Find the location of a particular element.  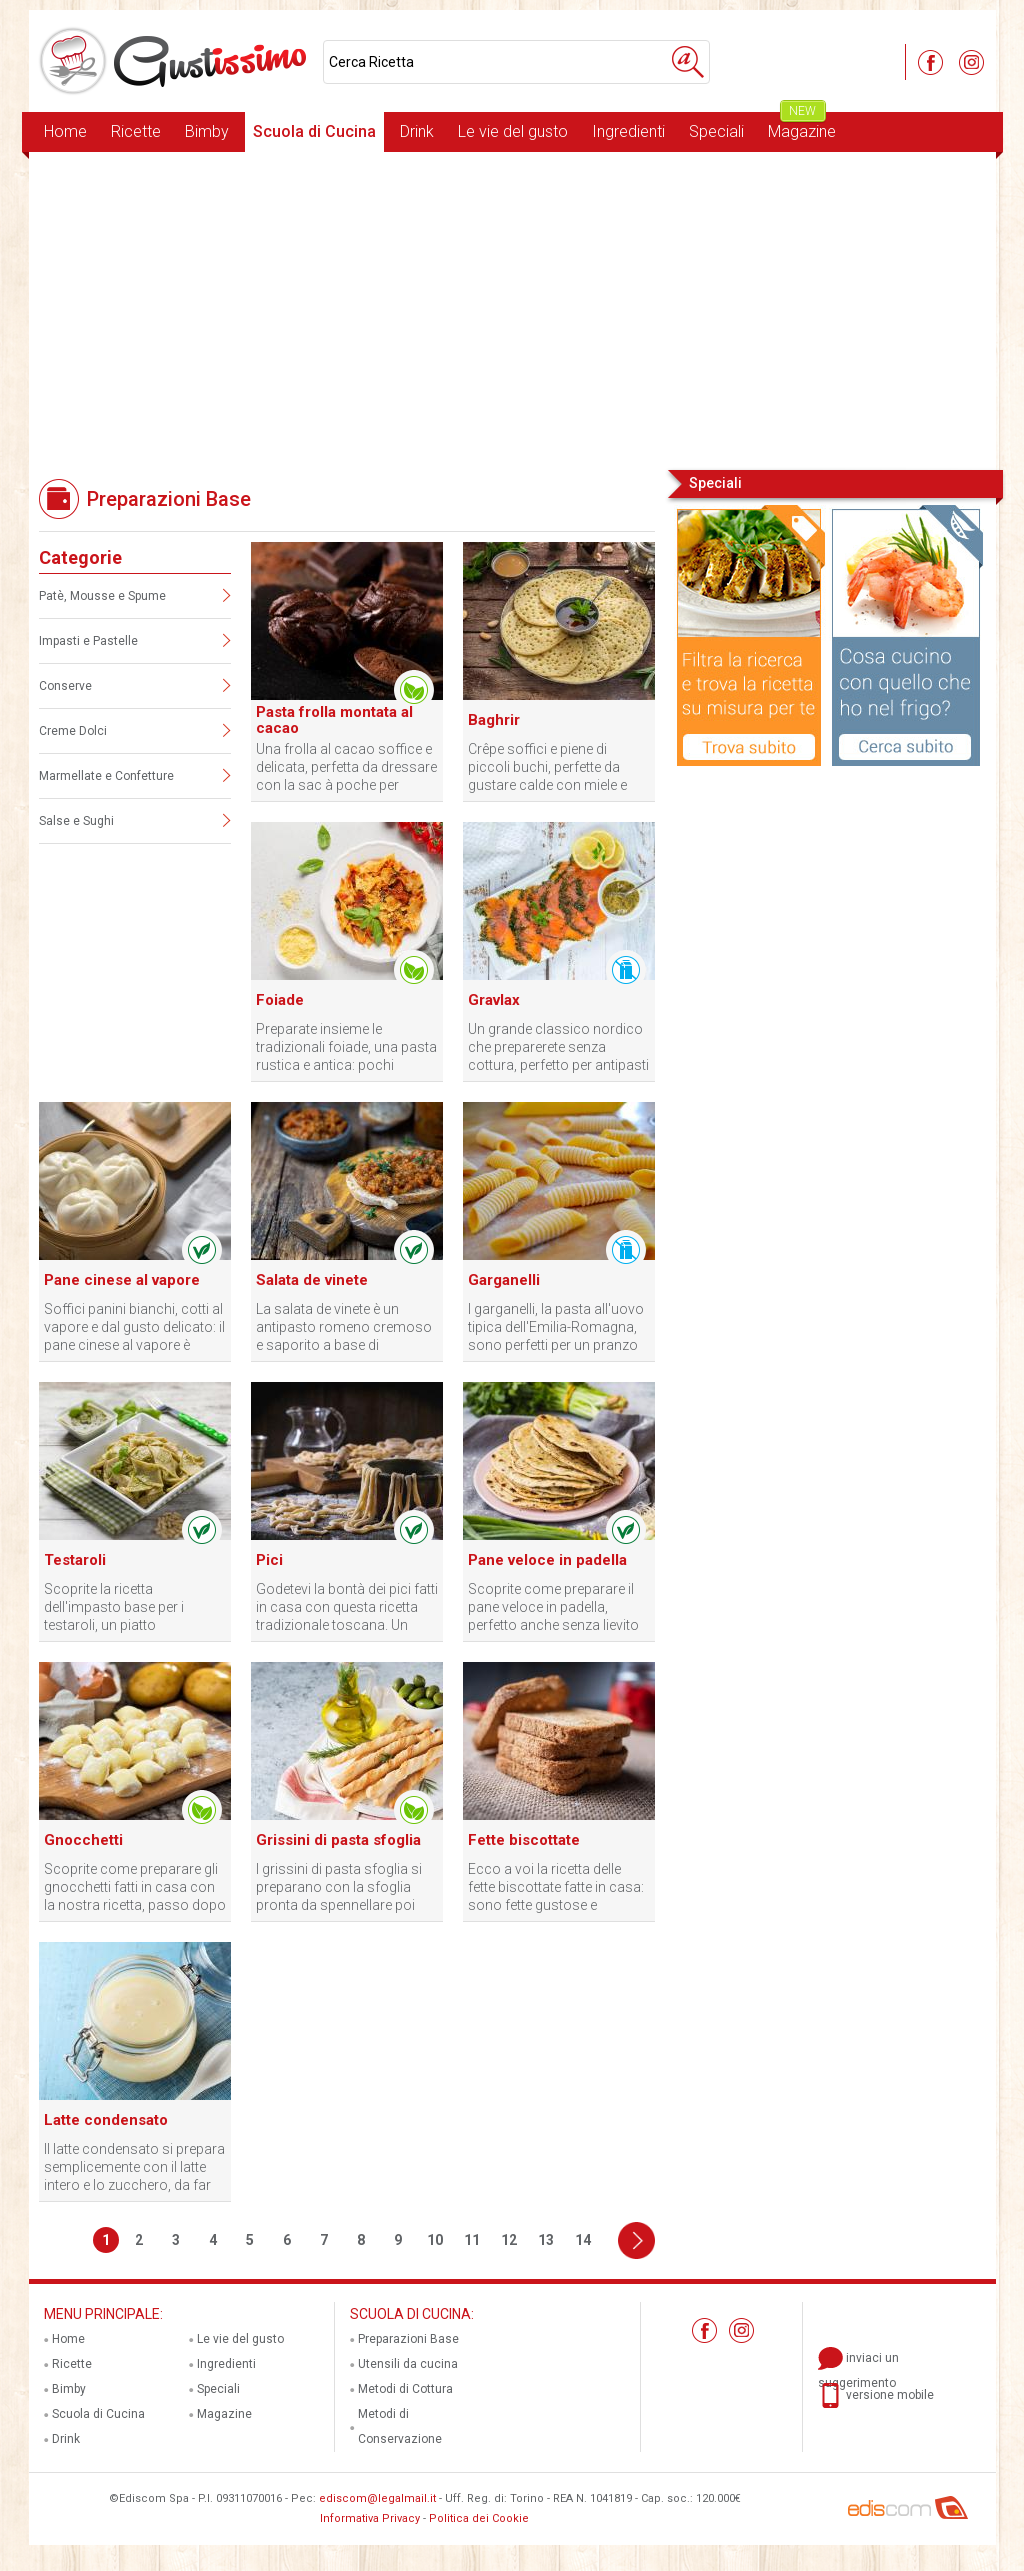

Pane veloce in padella is located at coordinates (547, 1560).